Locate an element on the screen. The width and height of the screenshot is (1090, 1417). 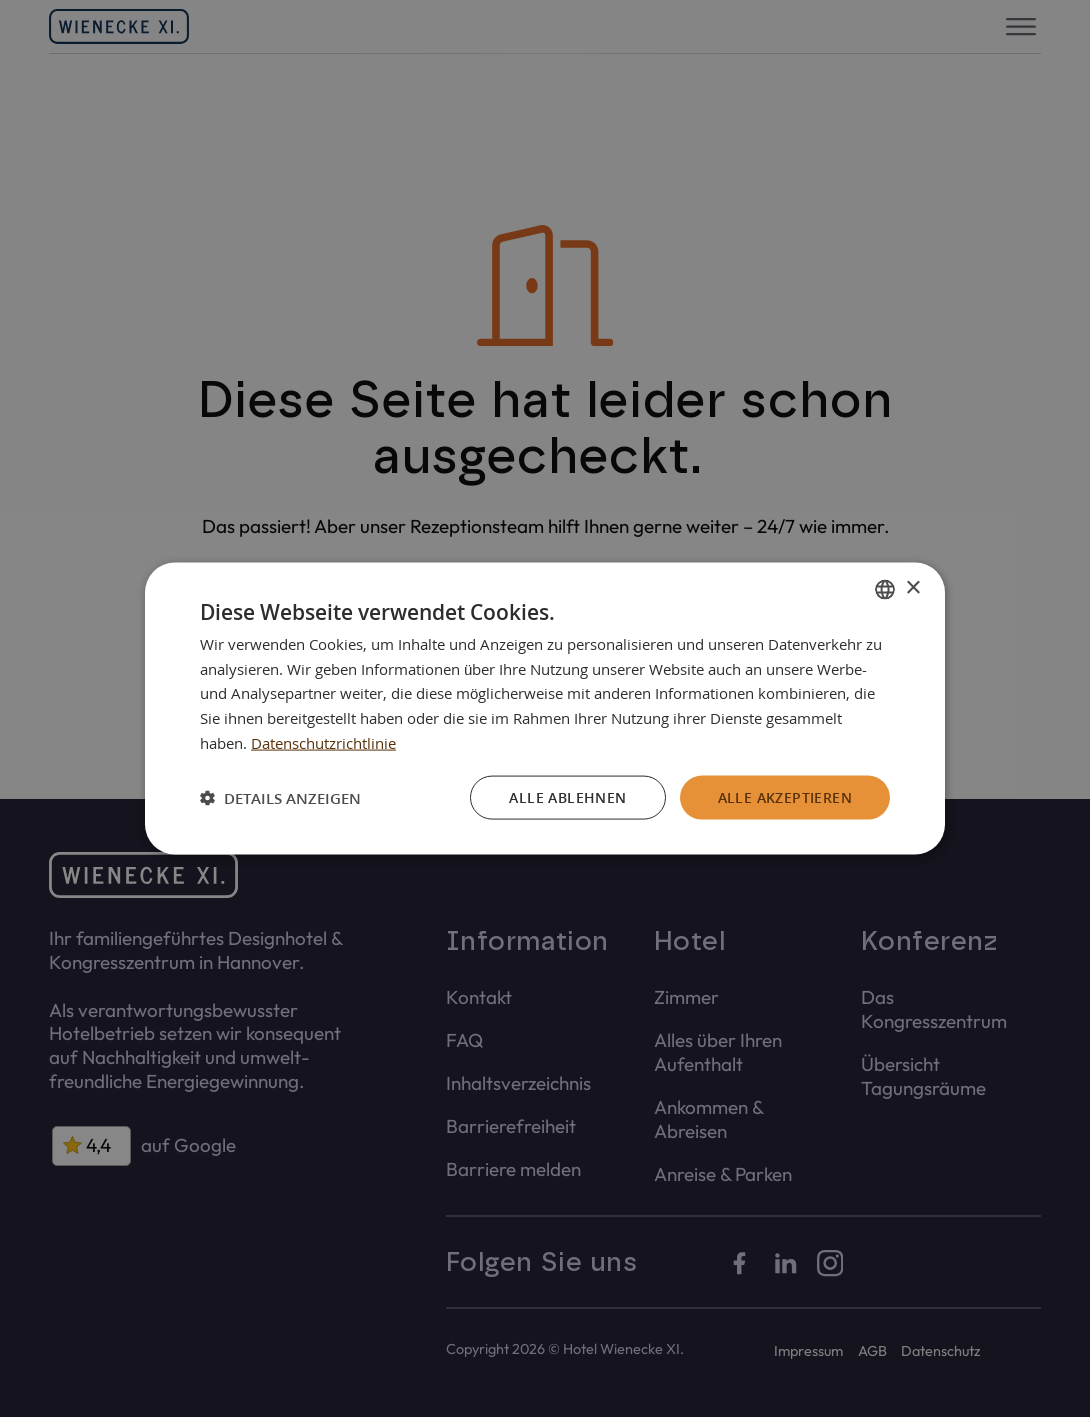
[dialog] is located at coordinates (545, 708).